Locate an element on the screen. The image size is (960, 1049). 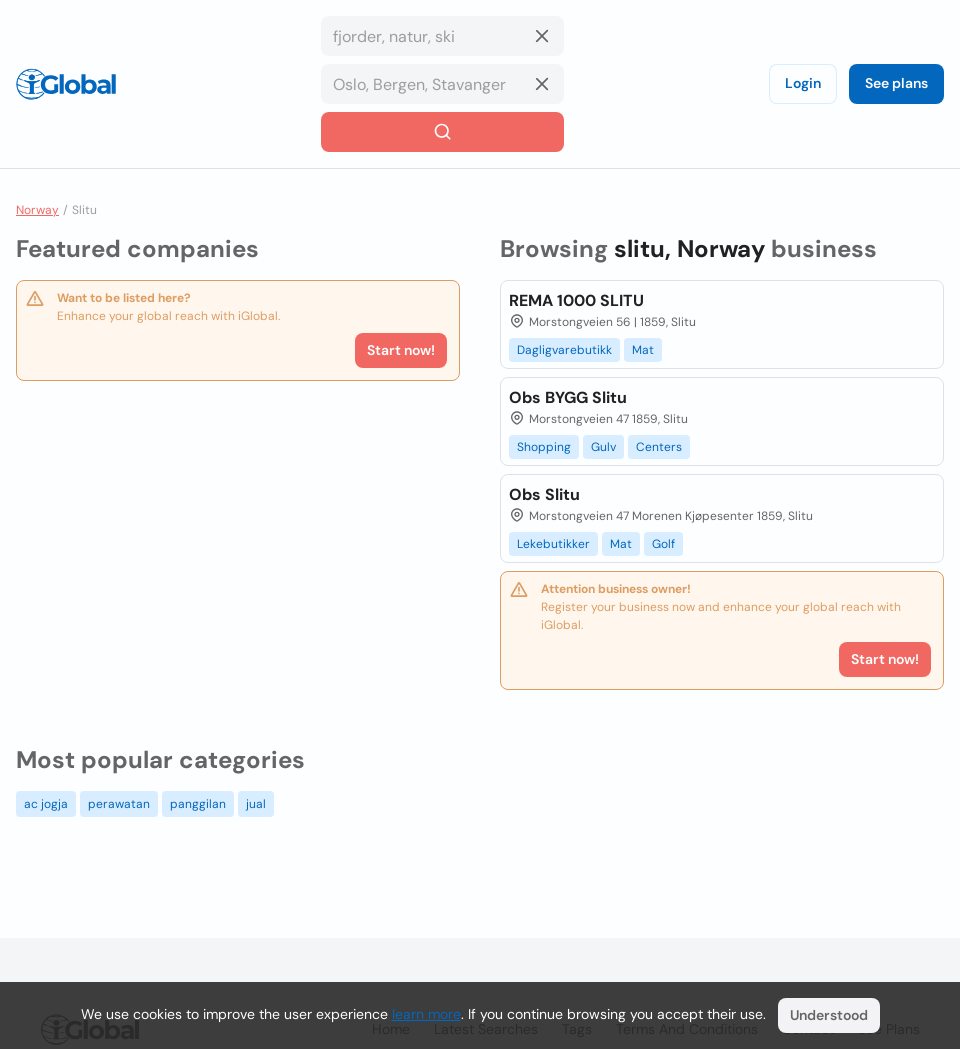
Gulv is located at coordinates (603, 447).